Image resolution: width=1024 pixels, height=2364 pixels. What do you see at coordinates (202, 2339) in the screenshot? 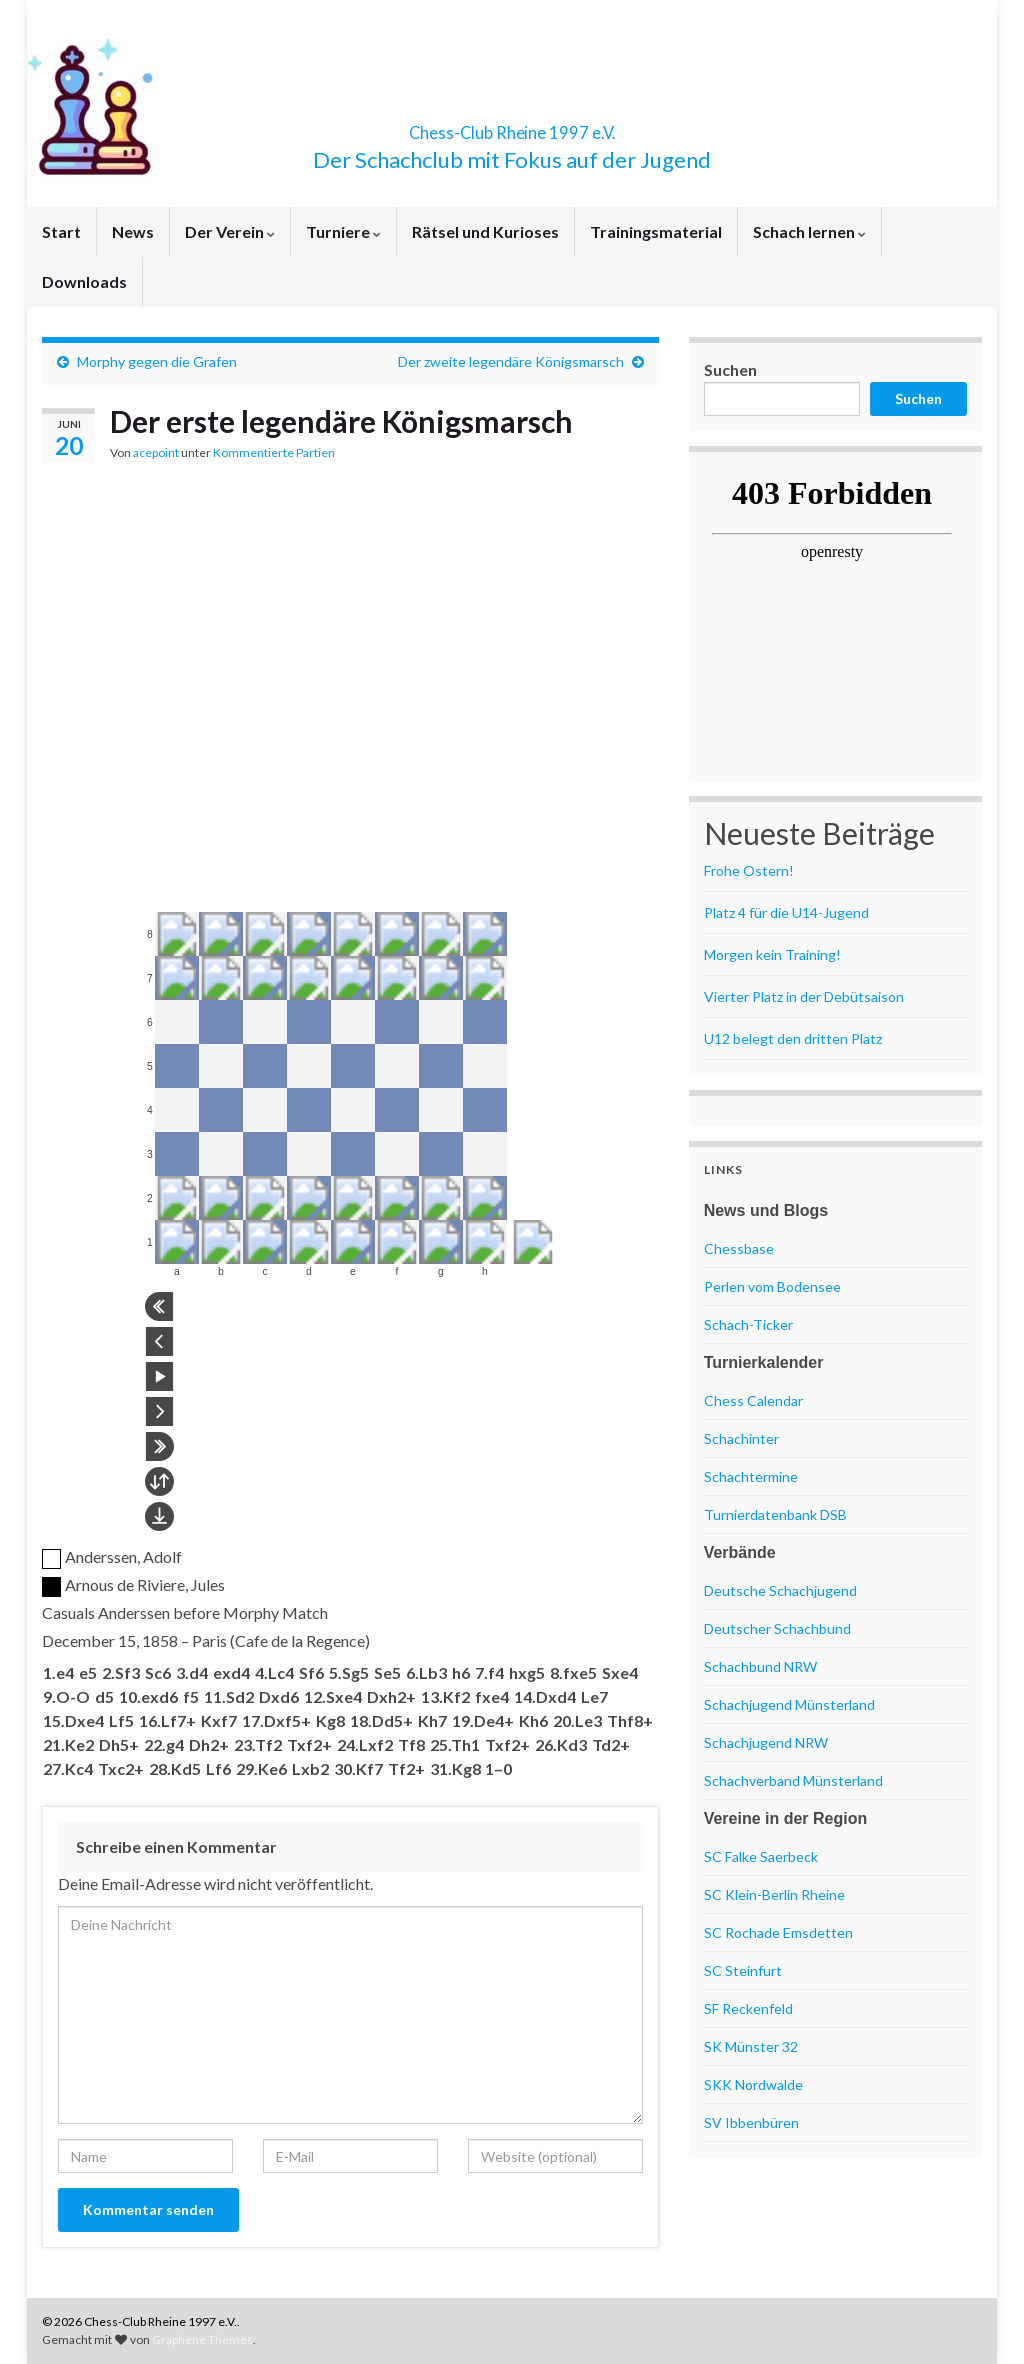
I see `Graphene Themes` at bounding box center [202, 2339].